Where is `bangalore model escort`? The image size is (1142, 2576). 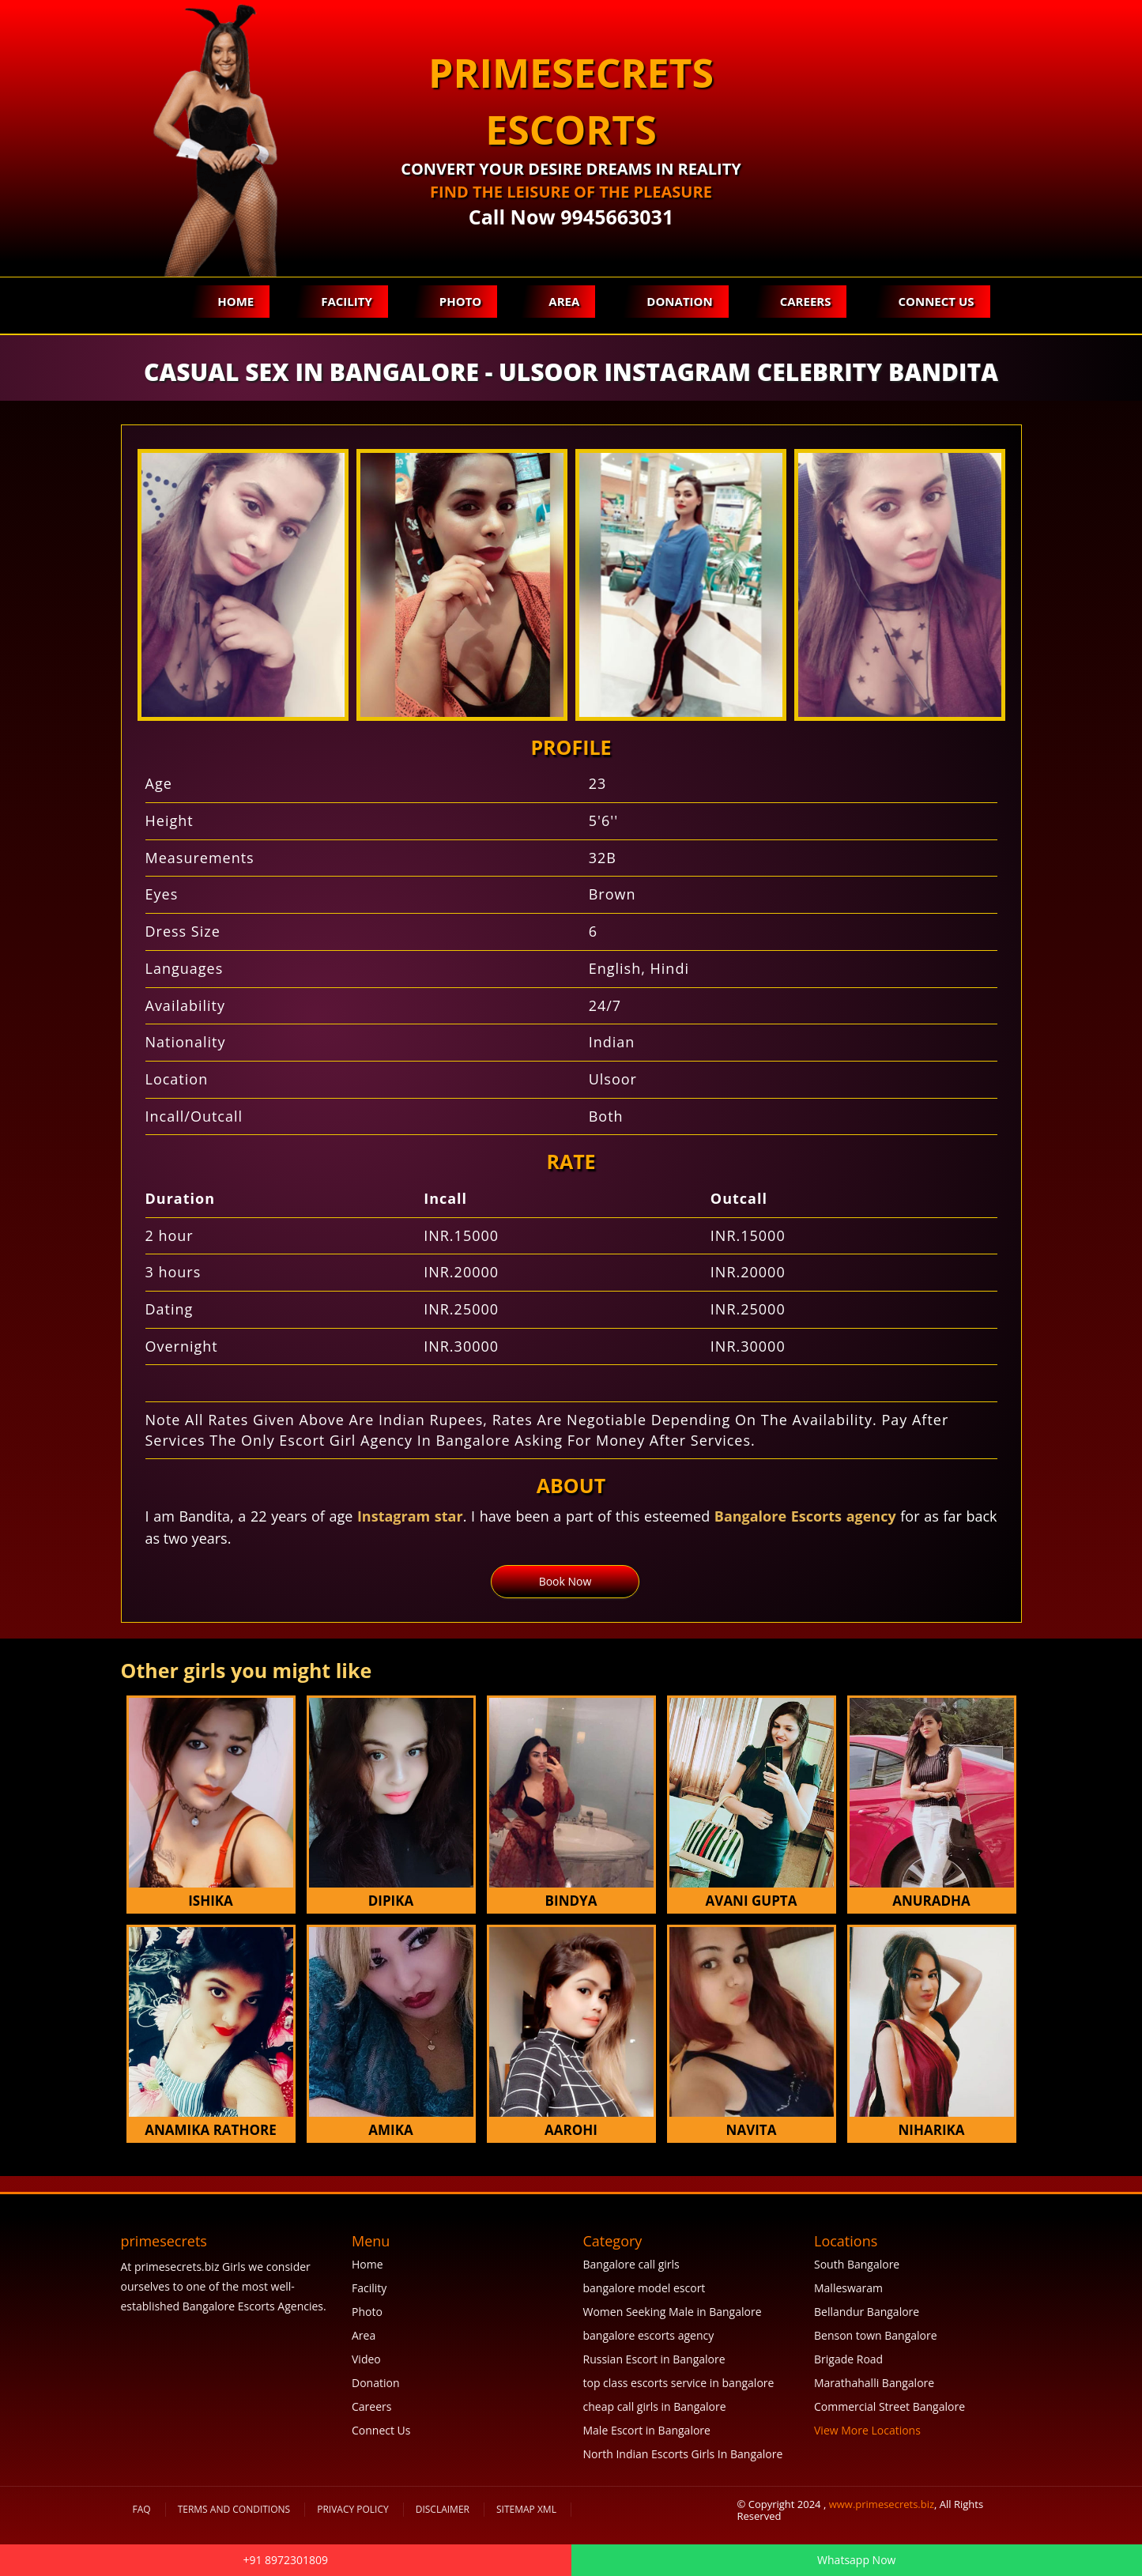
bangalore model escort is located at coordinates (644, 2287).